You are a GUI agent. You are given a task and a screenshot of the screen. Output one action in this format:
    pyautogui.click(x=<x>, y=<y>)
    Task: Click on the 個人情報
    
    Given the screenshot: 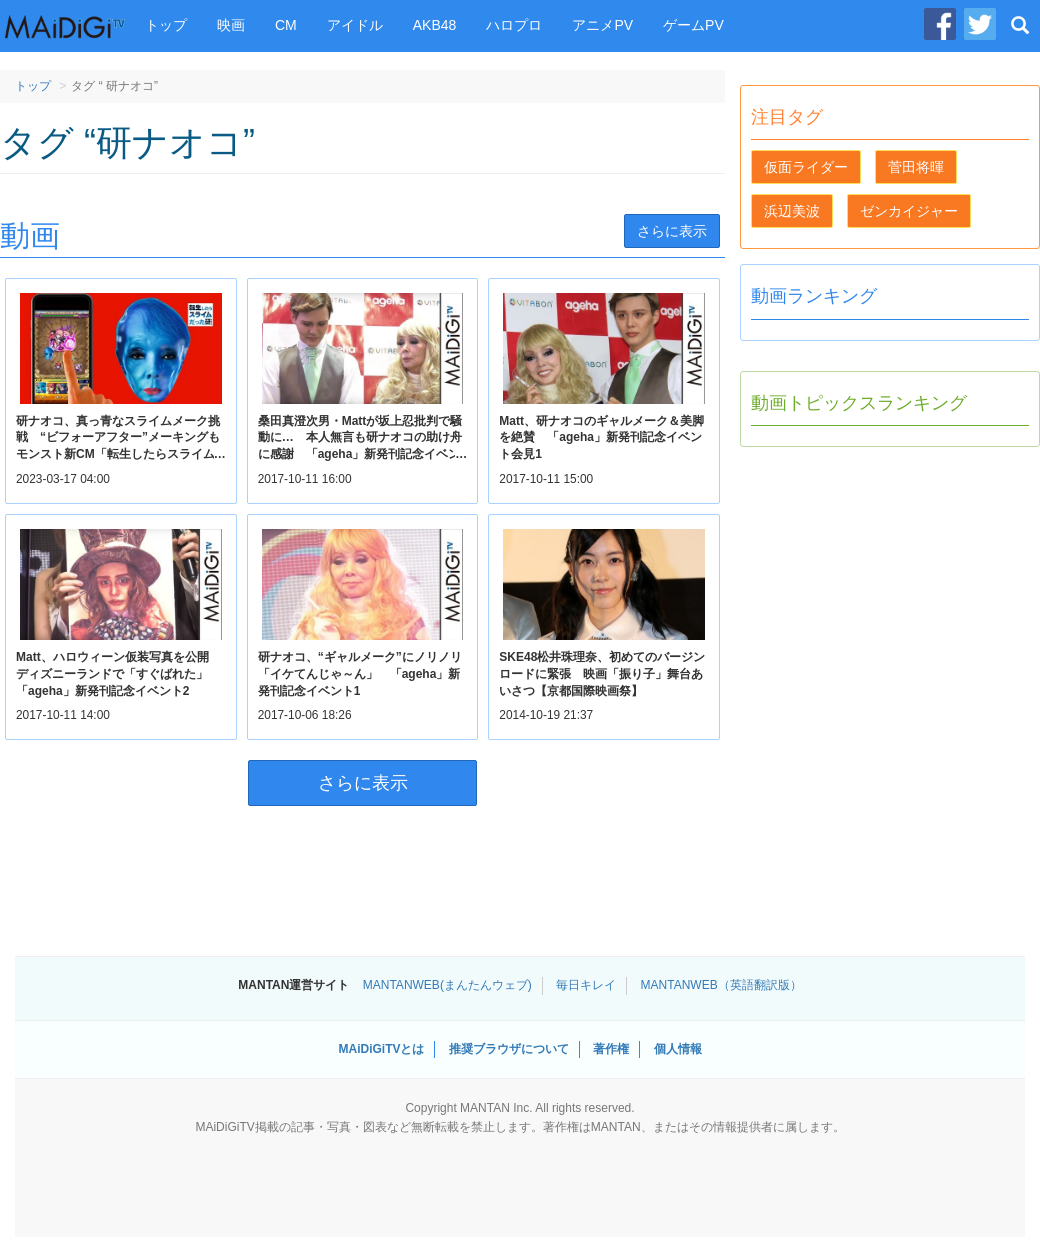 What is the action you would take?
    pyautogui.click(x=678, y=1049)
    